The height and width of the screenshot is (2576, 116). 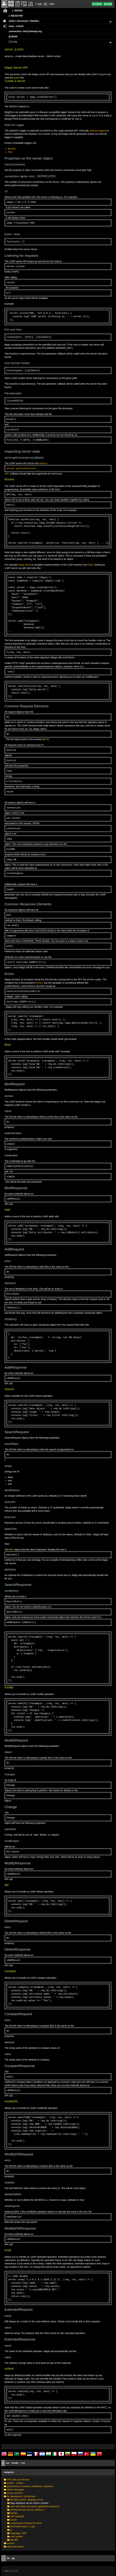 What do you see at coordinates (98, 130) in the screenshot?
I see `abstract-logging` at bounding box center [98, 130].